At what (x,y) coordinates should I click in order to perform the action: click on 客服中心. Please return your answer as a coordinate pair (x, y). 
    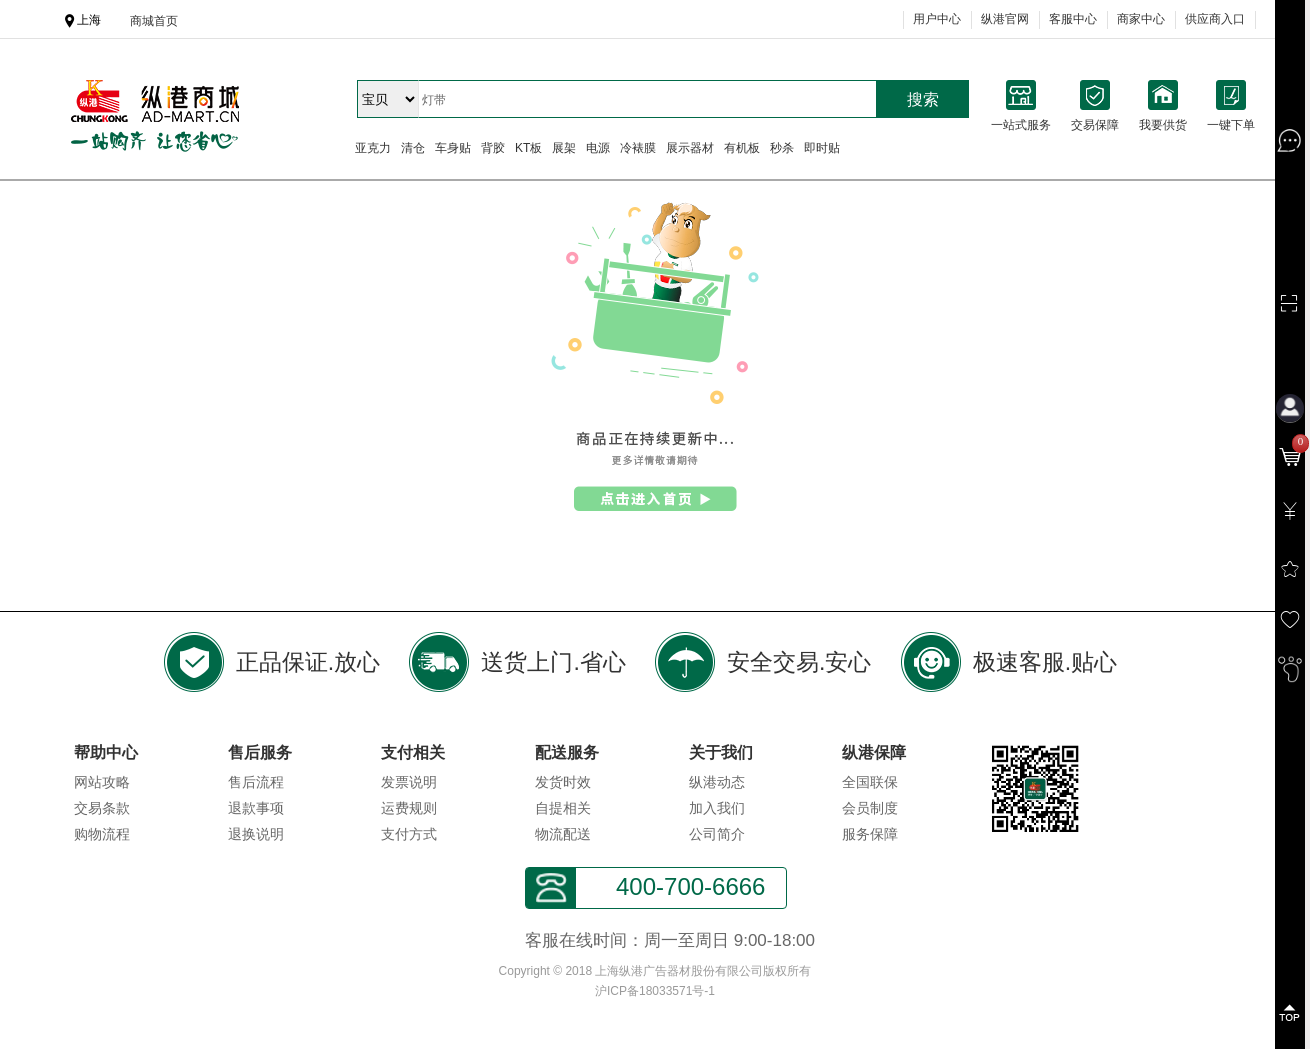
    Looking at the image, I should click on (1073, 19).